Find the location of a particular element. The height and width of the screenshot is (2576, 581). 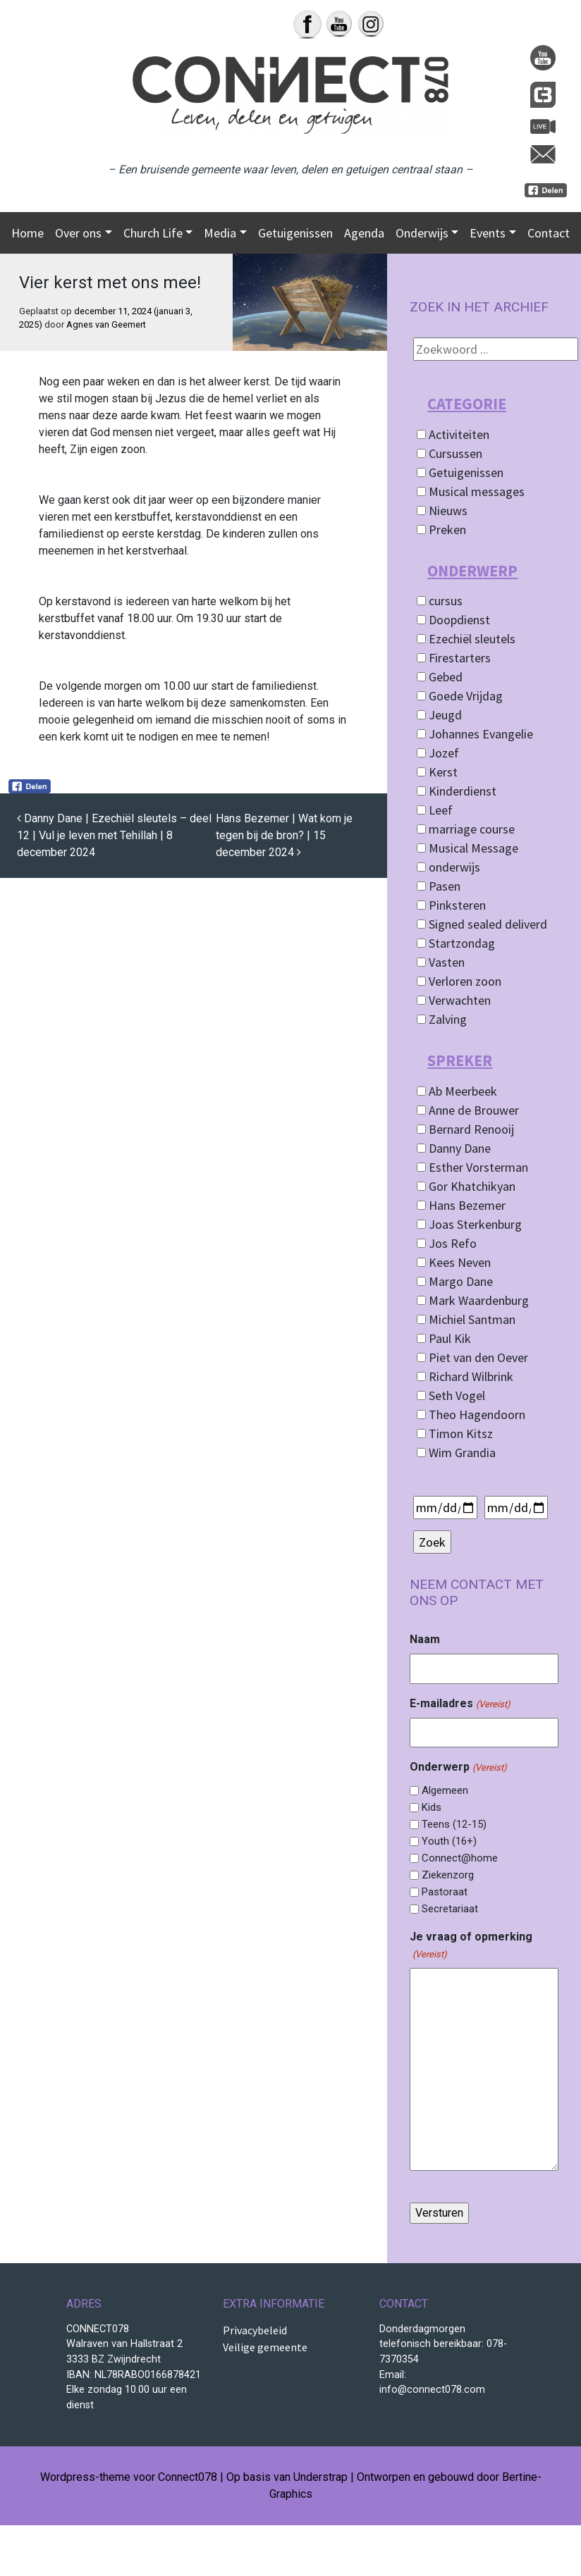

marriage course is located at coordinates (466, 829).